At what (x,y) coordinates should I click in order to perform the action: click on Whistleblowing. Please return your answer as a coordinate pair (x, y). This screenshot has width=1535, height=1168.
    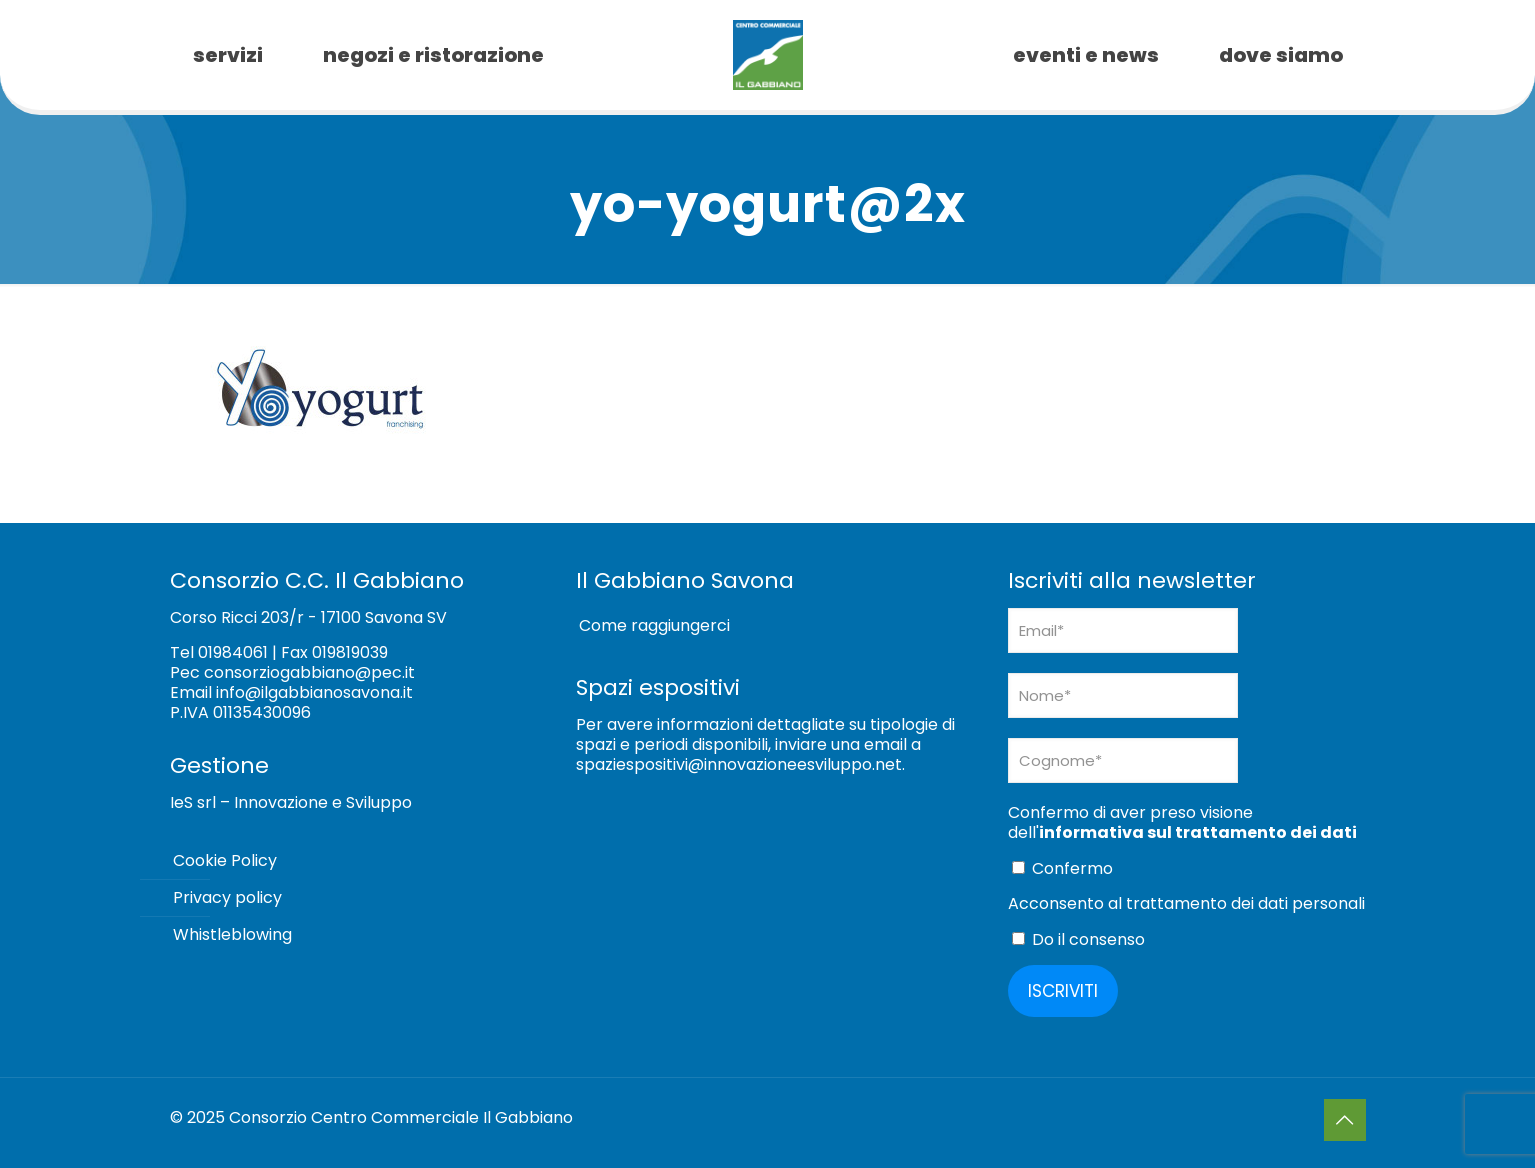
    Looking at the image, I should click on (232, 934).